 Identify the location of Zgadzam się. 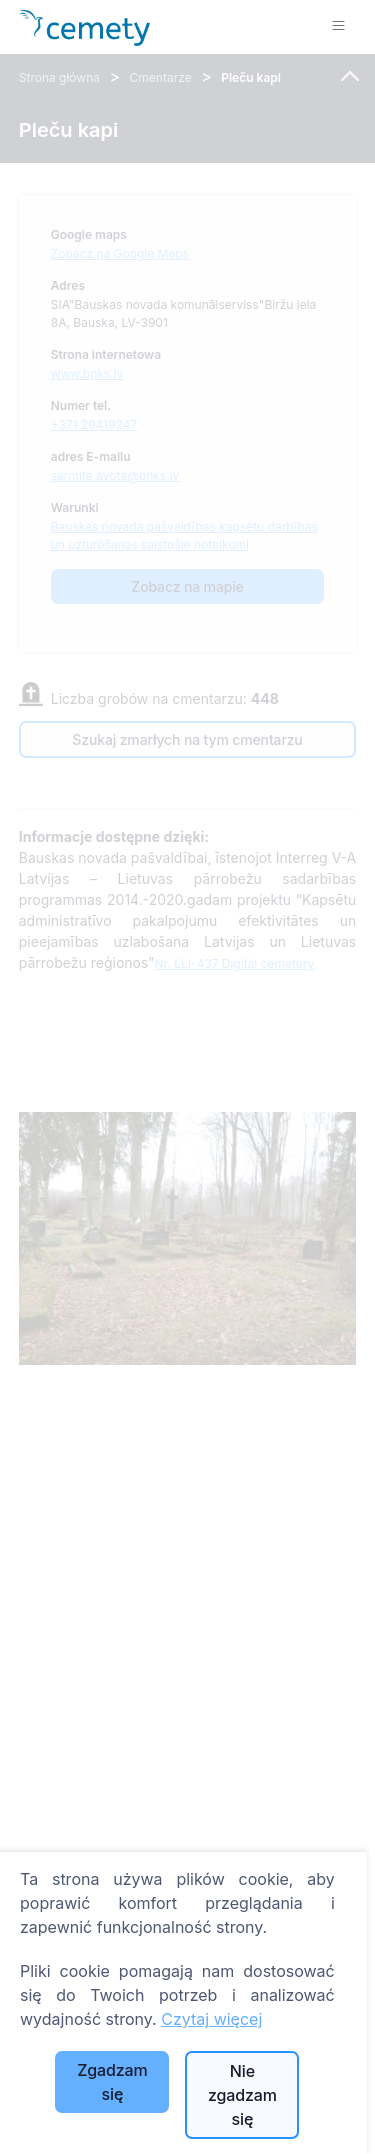
(112, 2082).